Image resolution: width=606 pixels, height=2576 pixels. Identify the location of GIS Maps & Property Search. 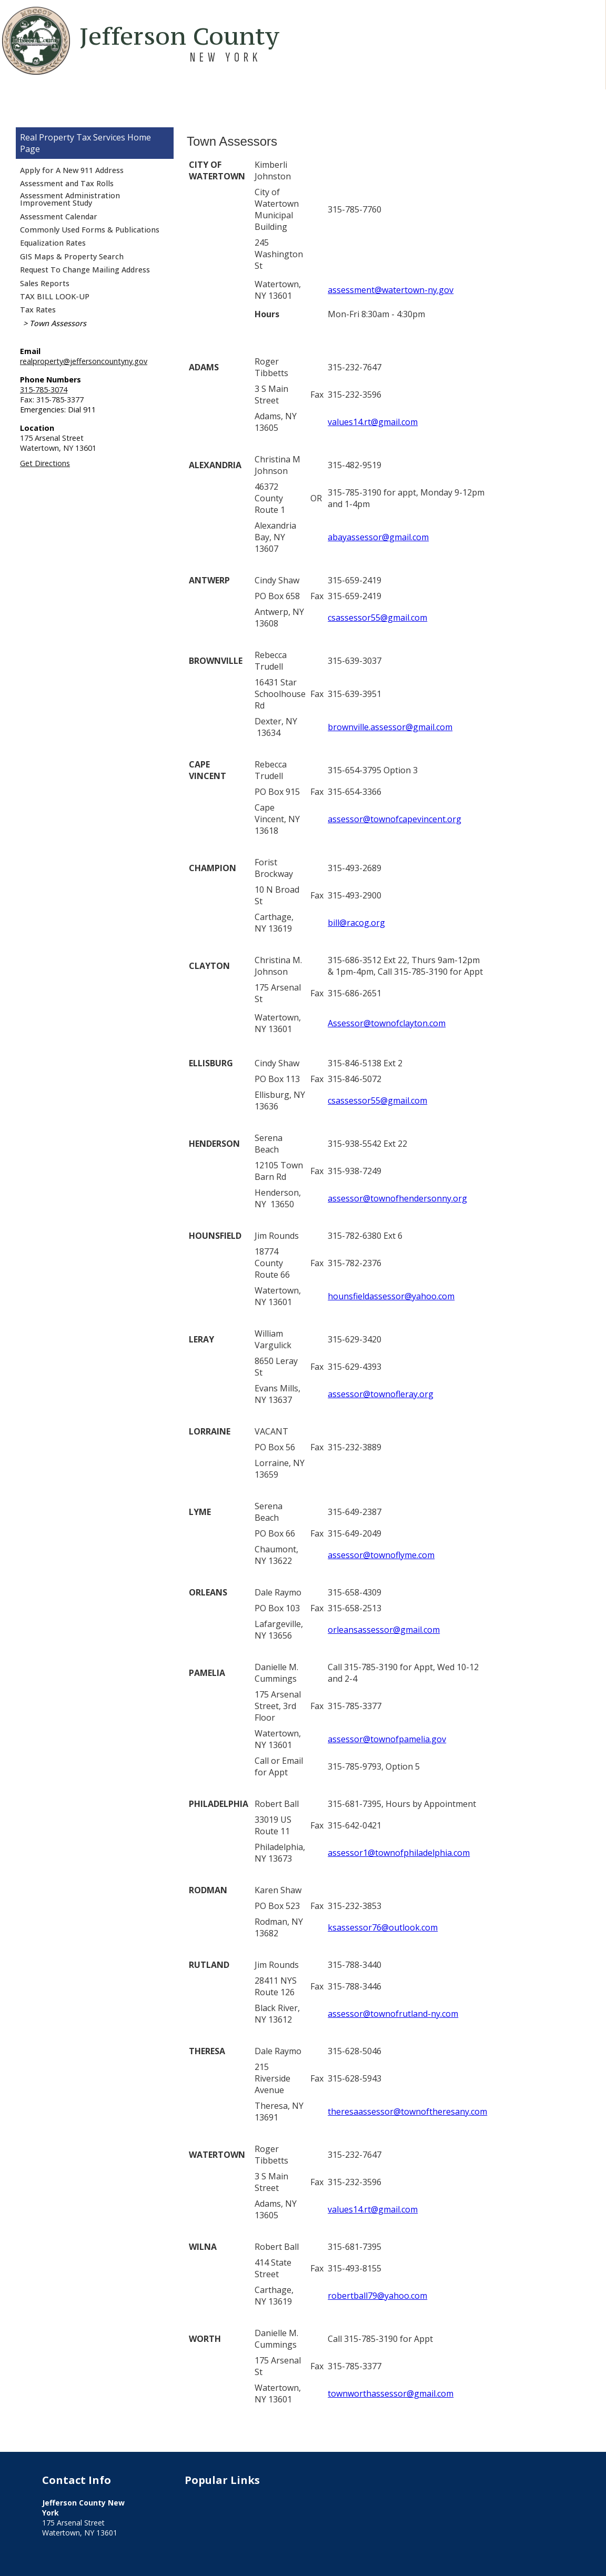
(72, 256).